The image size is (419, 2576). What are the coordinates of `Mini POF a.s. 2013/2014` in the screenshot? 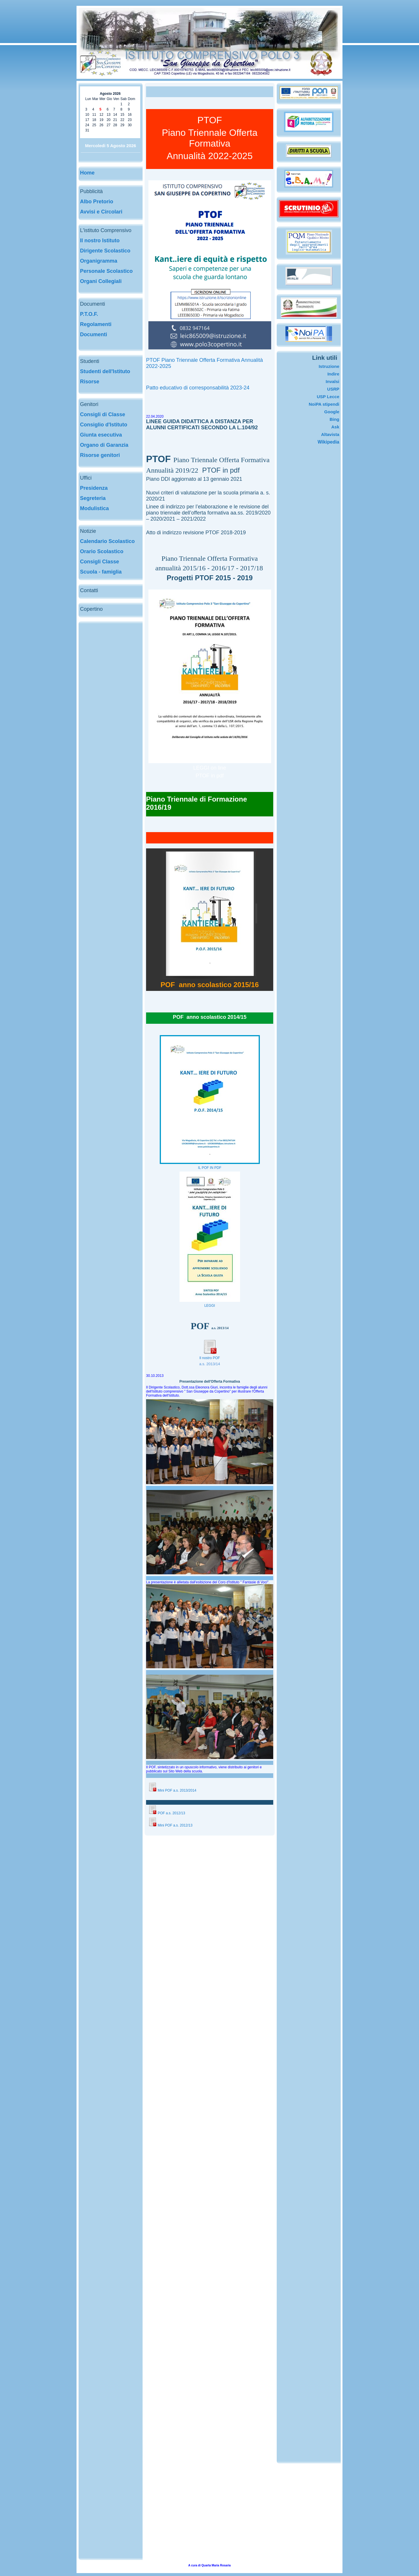 It's located at (177, 1790).